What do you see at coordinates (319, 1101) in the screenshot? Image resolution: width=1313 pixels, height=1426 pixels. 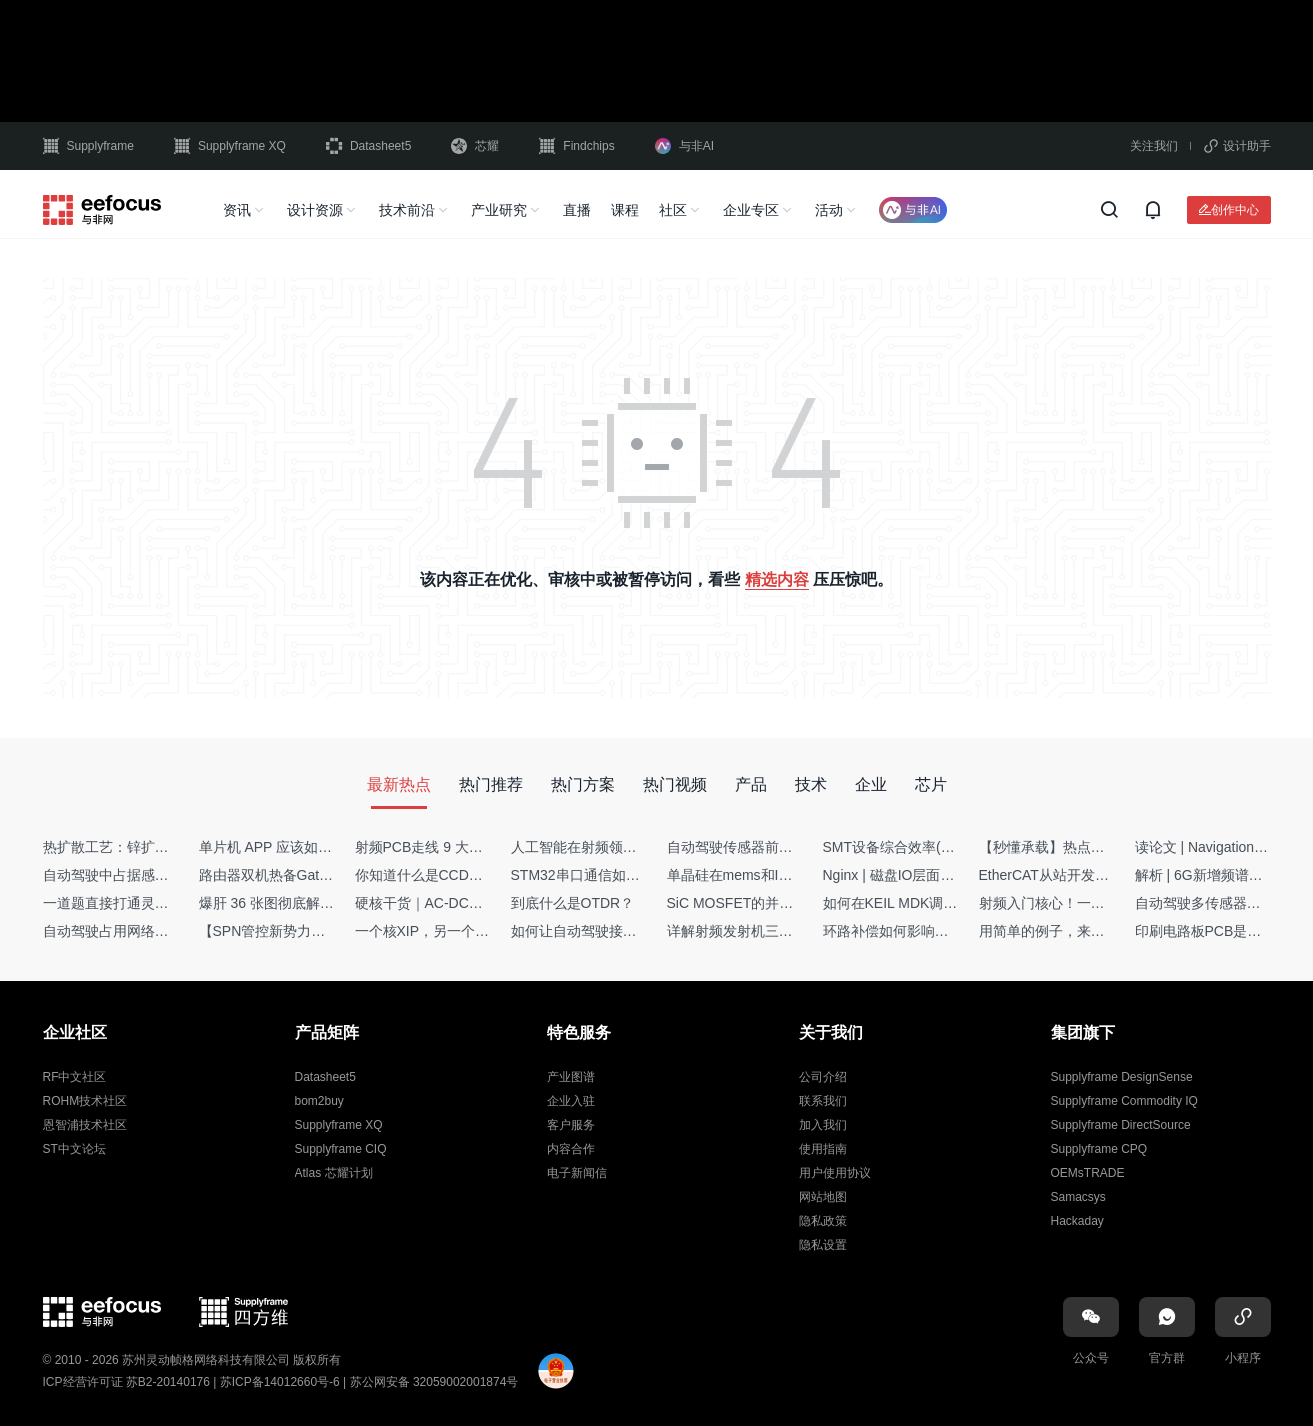 I see `bom2buy` at bounding box center [319, 1101].